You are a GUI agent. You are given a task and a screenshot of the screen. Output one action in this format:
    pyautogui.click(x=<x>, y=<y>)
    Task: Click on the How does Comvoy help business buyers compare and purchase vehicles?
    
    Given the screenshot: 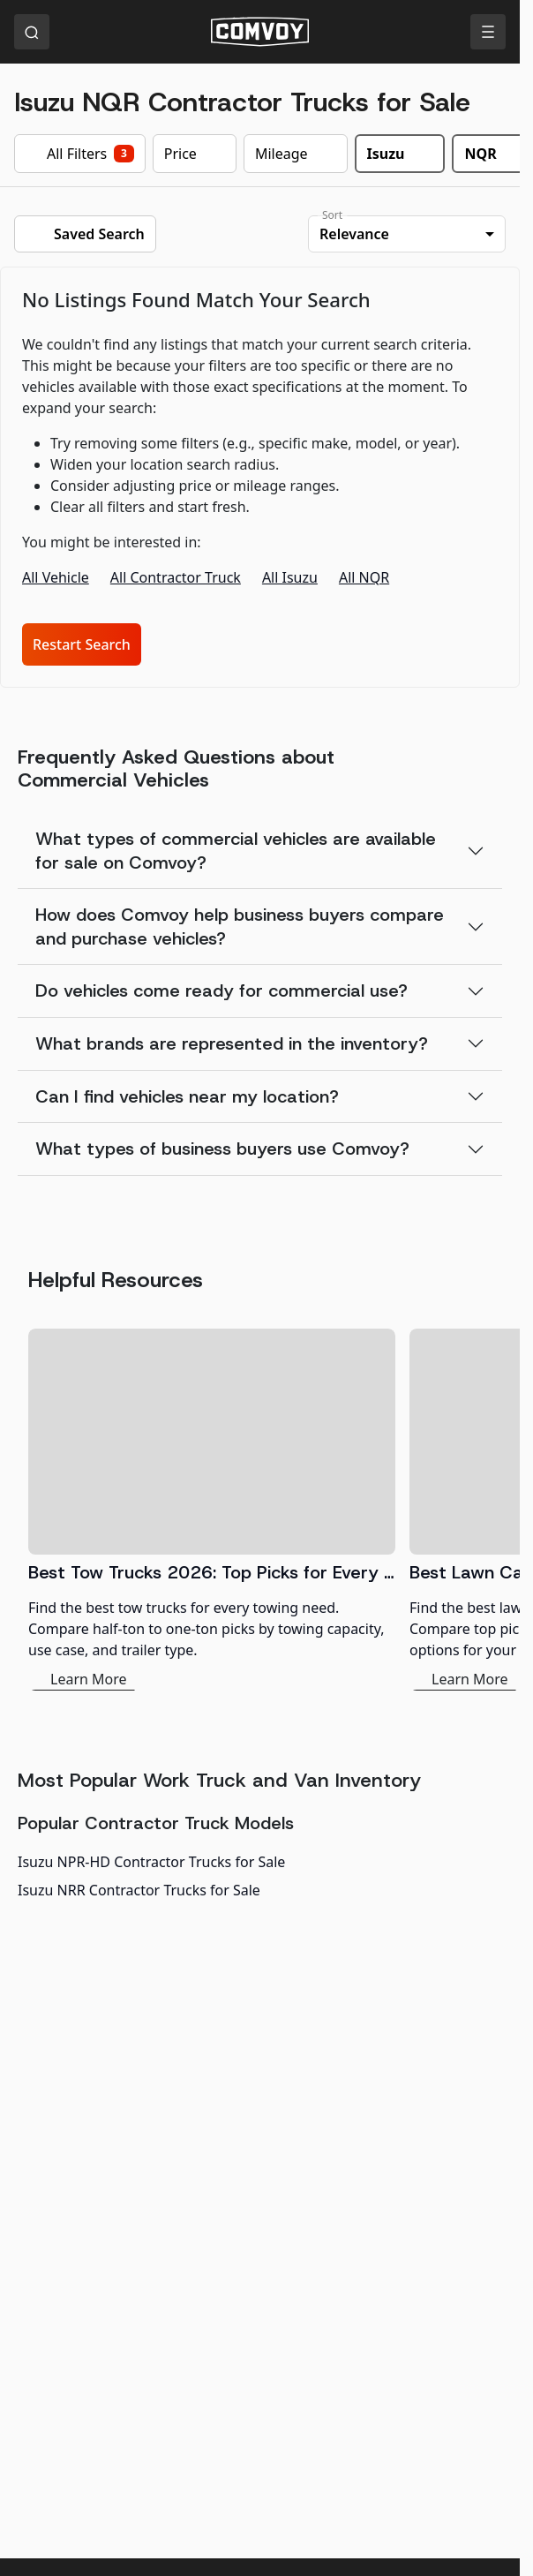 What is the action you would take?
    pyautogui.click(x=239, y=926)
    